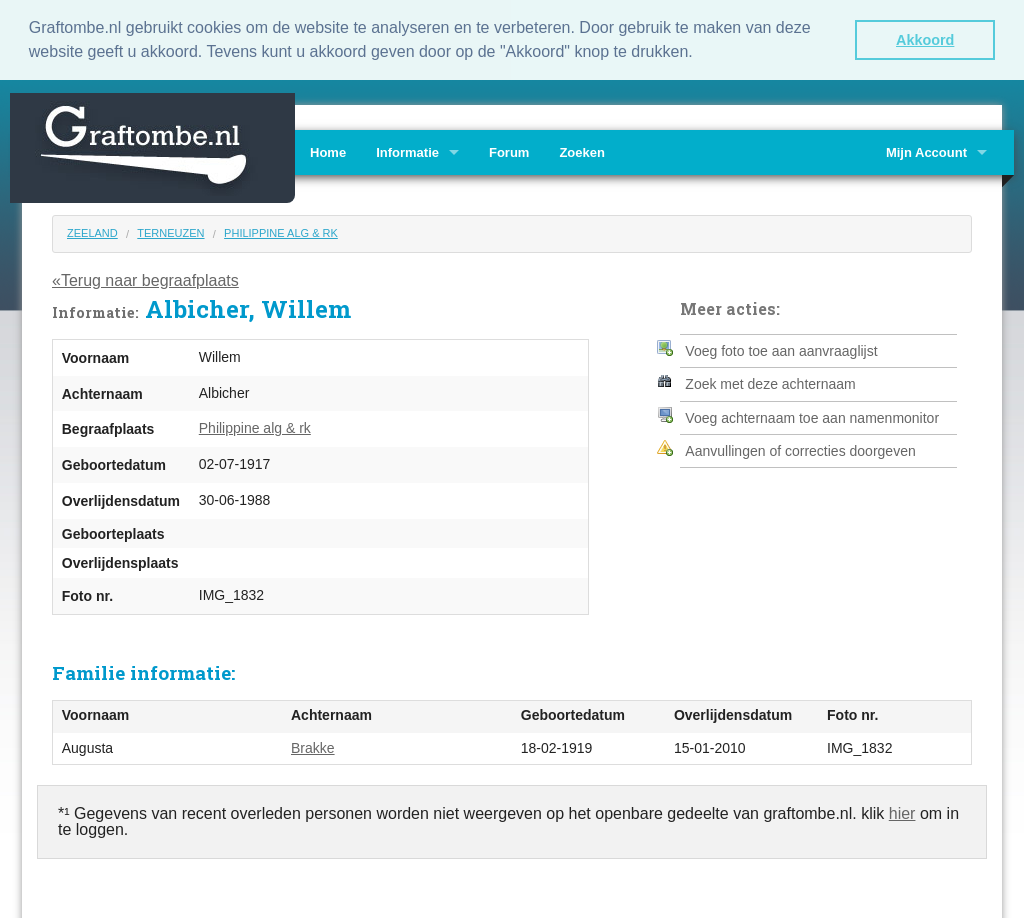 This screenshot has width=1024, height=918. What do you see at coordinates (92, 232) in the screenshot?
I see `Zeeland` at bounding box center [92, 232].